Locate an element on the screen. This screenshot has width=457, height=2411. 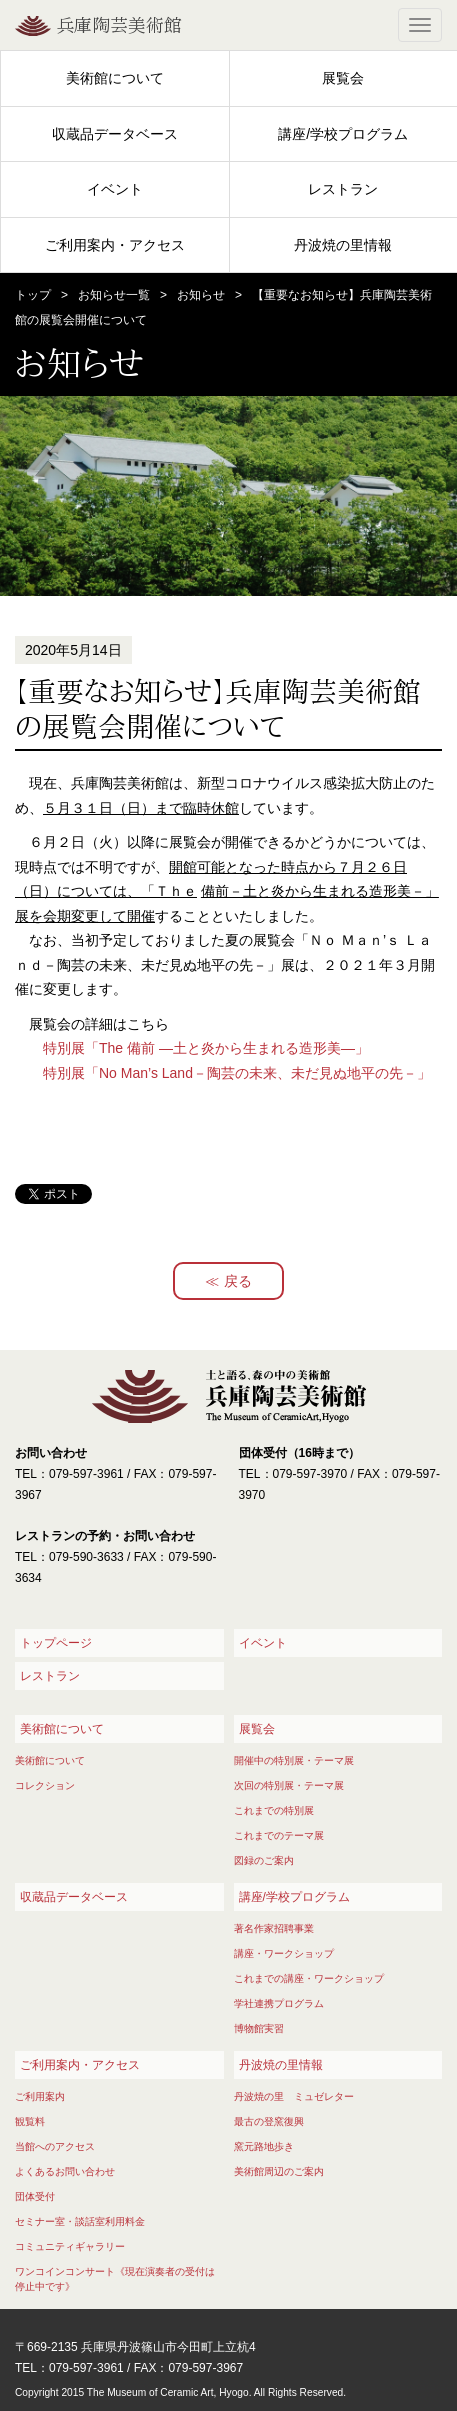
開催中の特別展・テーマ展 is located at coordinates (294, 1760).